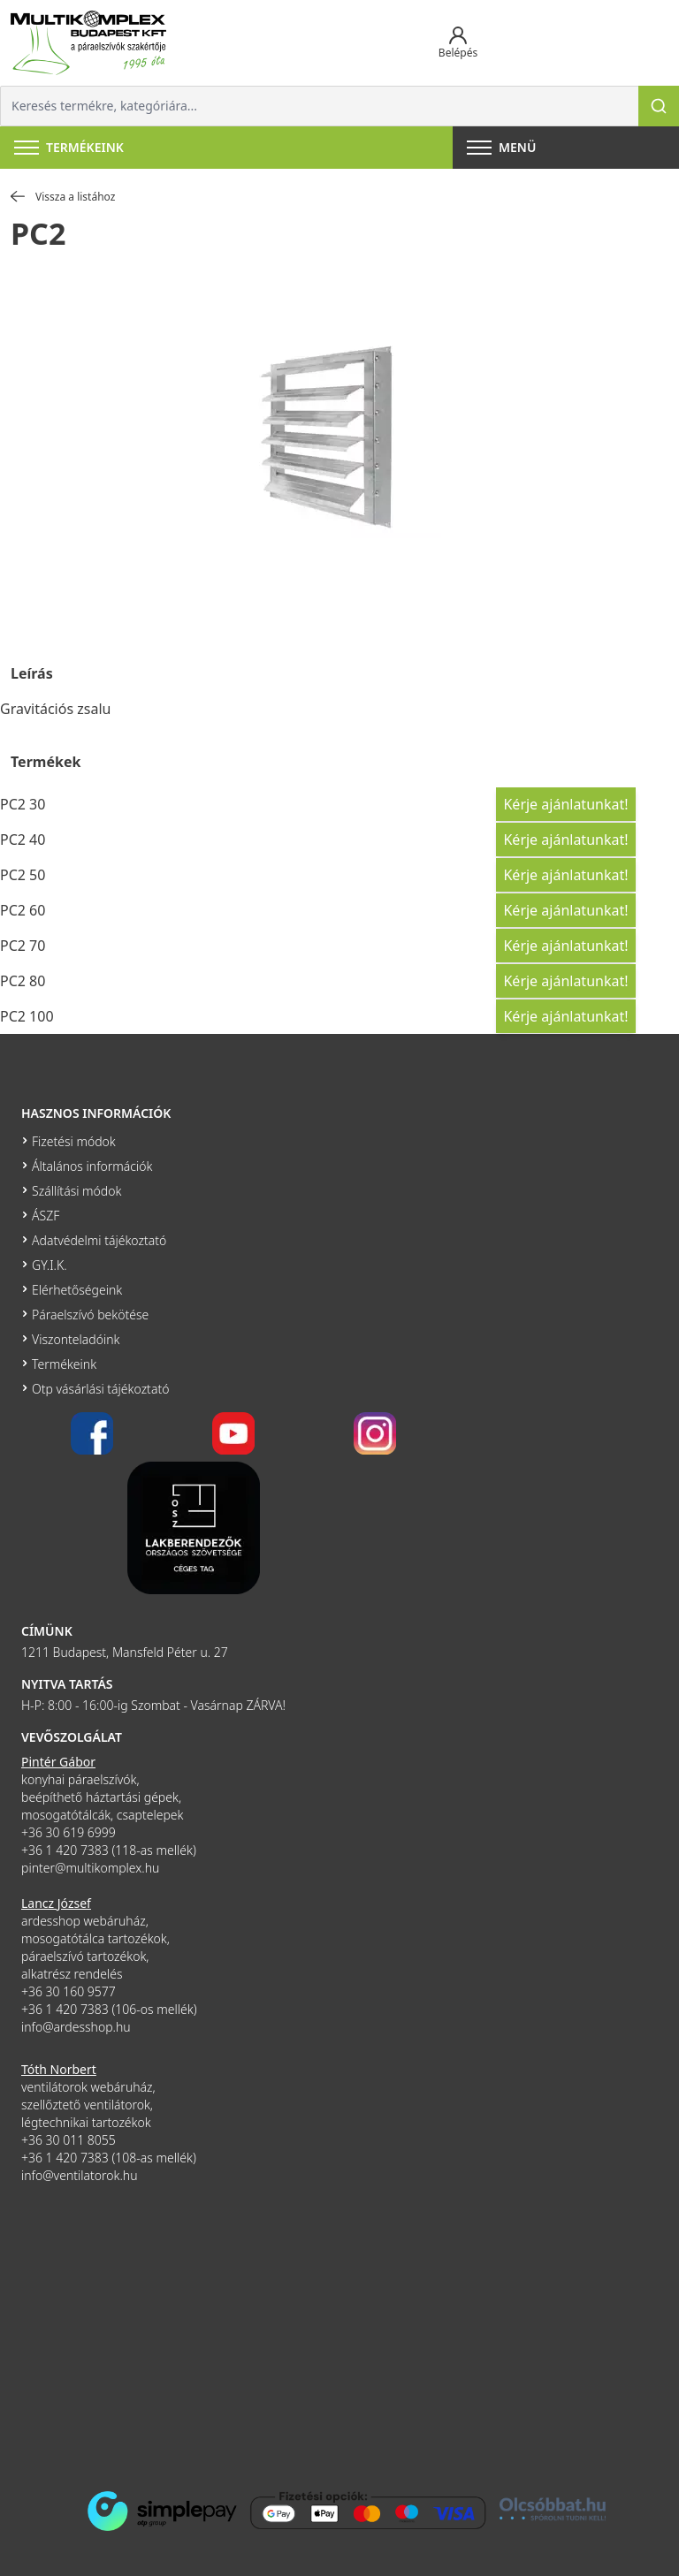 The width and height of the screenshot is (679, 2576). Describe the element at coordinates (565, 804) in the screenshot. I see `Kérje ajánlatunkat!` at that location.